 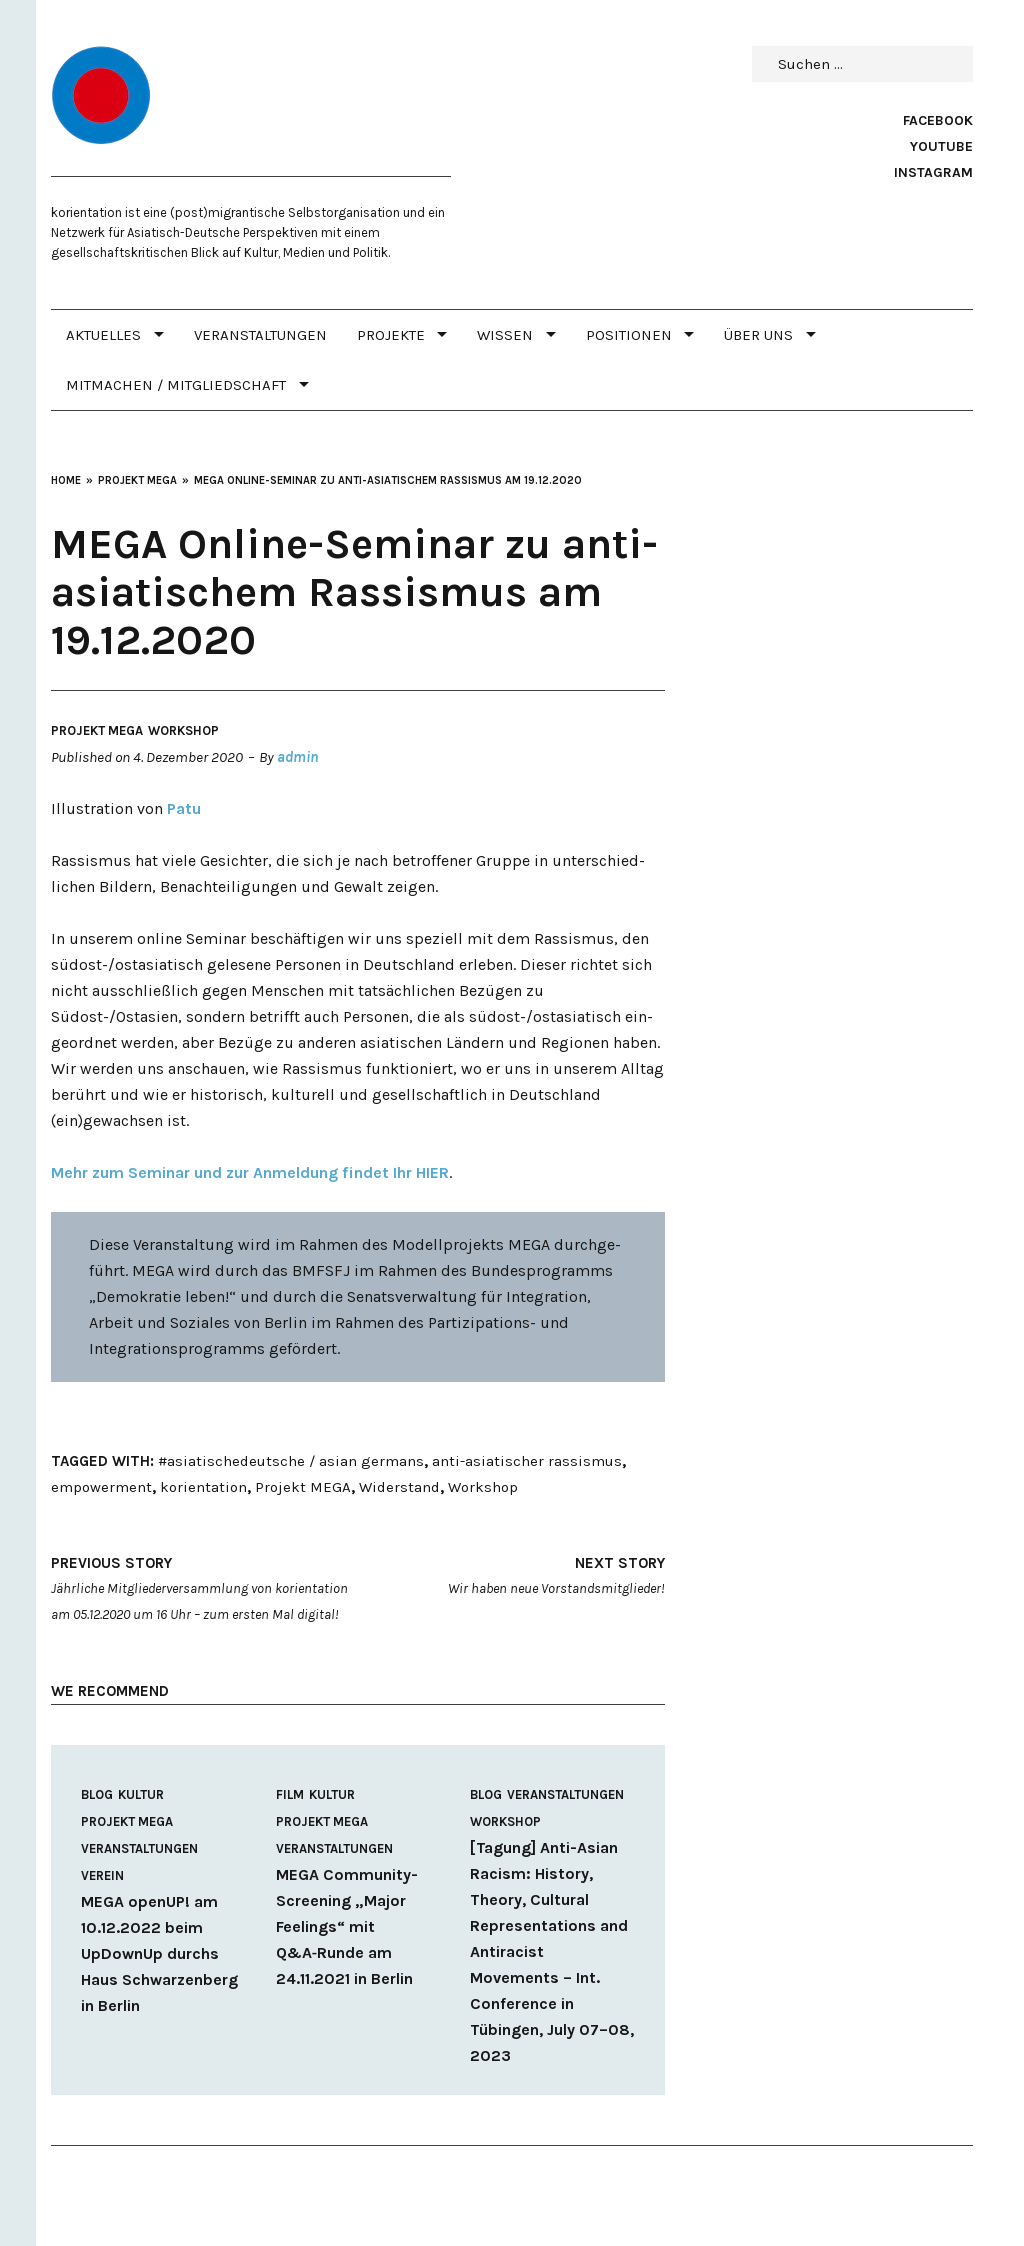 What do you see at coordinates (758, 335) in the screenshot?
I see `Über uns` at bounding box center [758, 335].